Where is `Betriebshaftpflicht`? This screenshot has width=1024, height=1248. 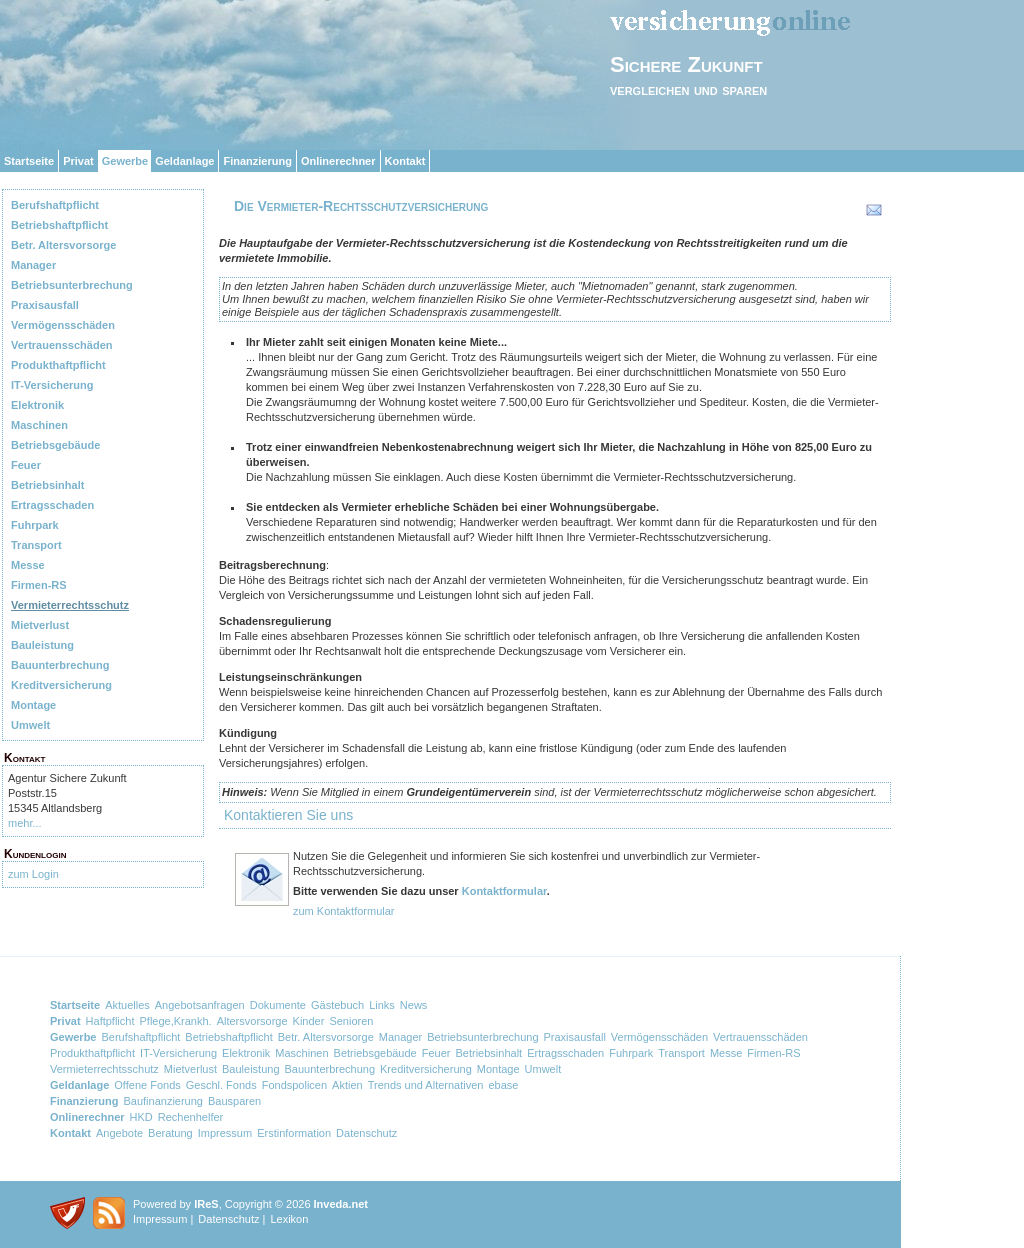
Betriebshaftpflicht is located at coordinates (59, 225).